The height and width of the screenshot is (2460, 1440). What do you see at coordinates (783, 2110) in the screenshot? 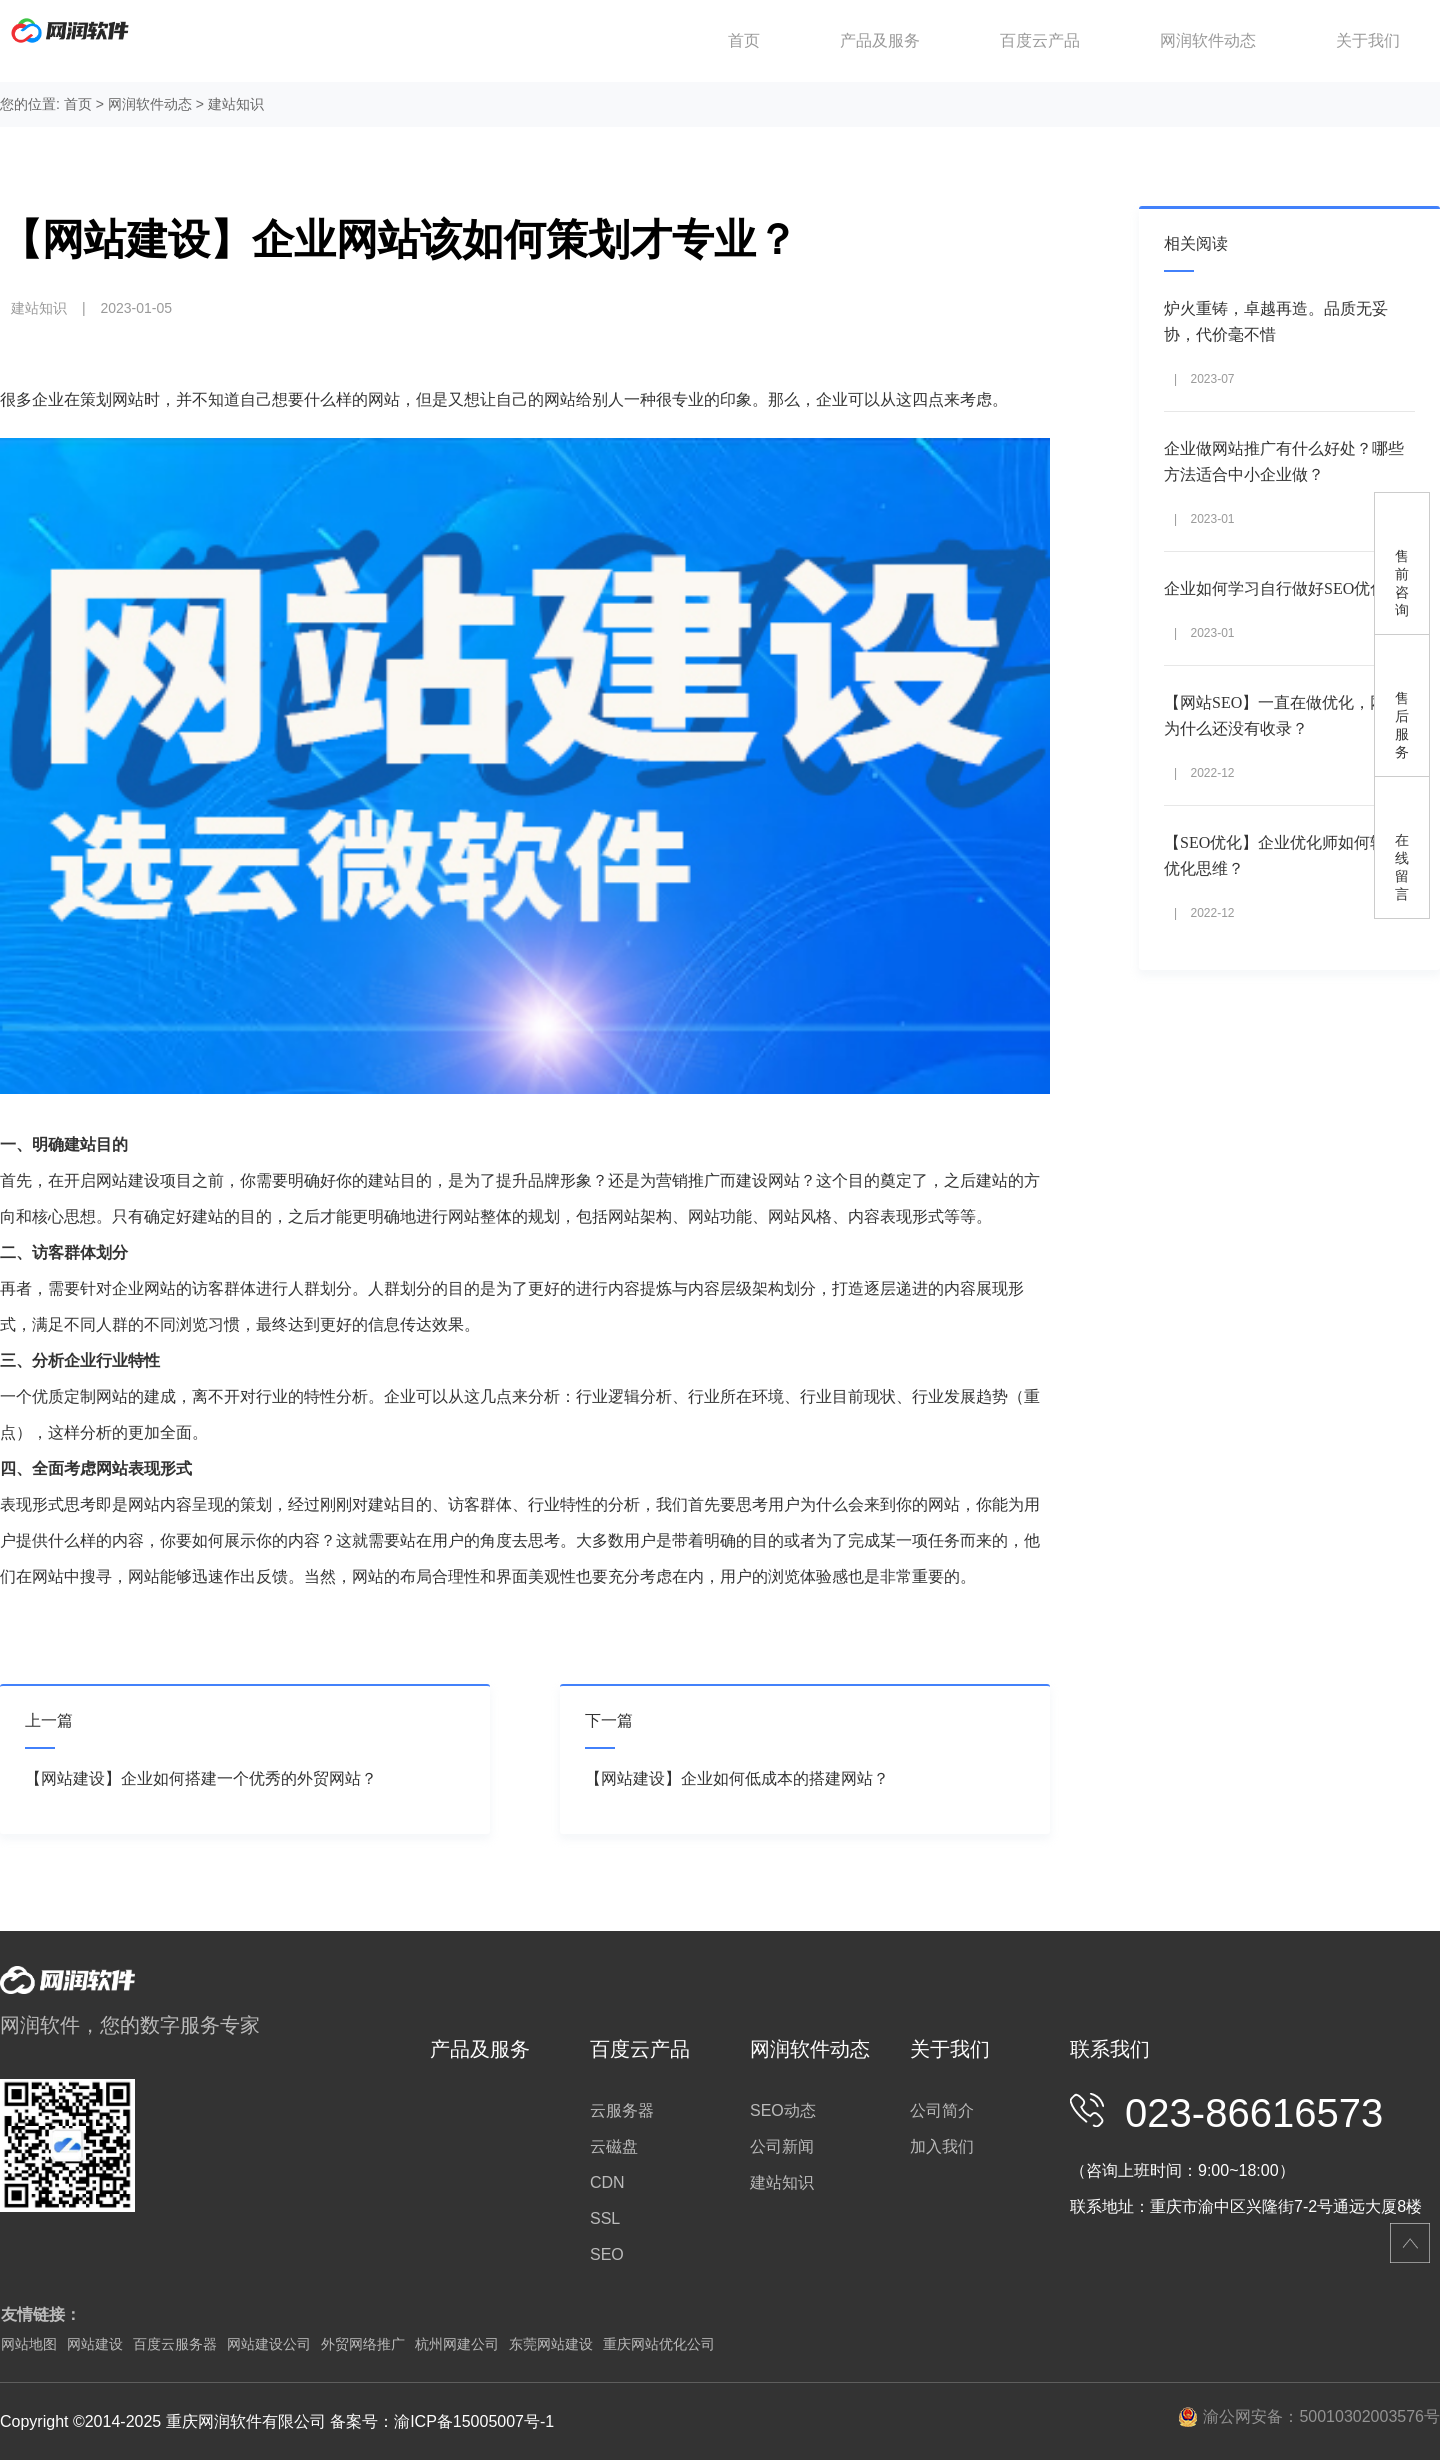
I see `SEO动态` at bounding box center [783, 2110].